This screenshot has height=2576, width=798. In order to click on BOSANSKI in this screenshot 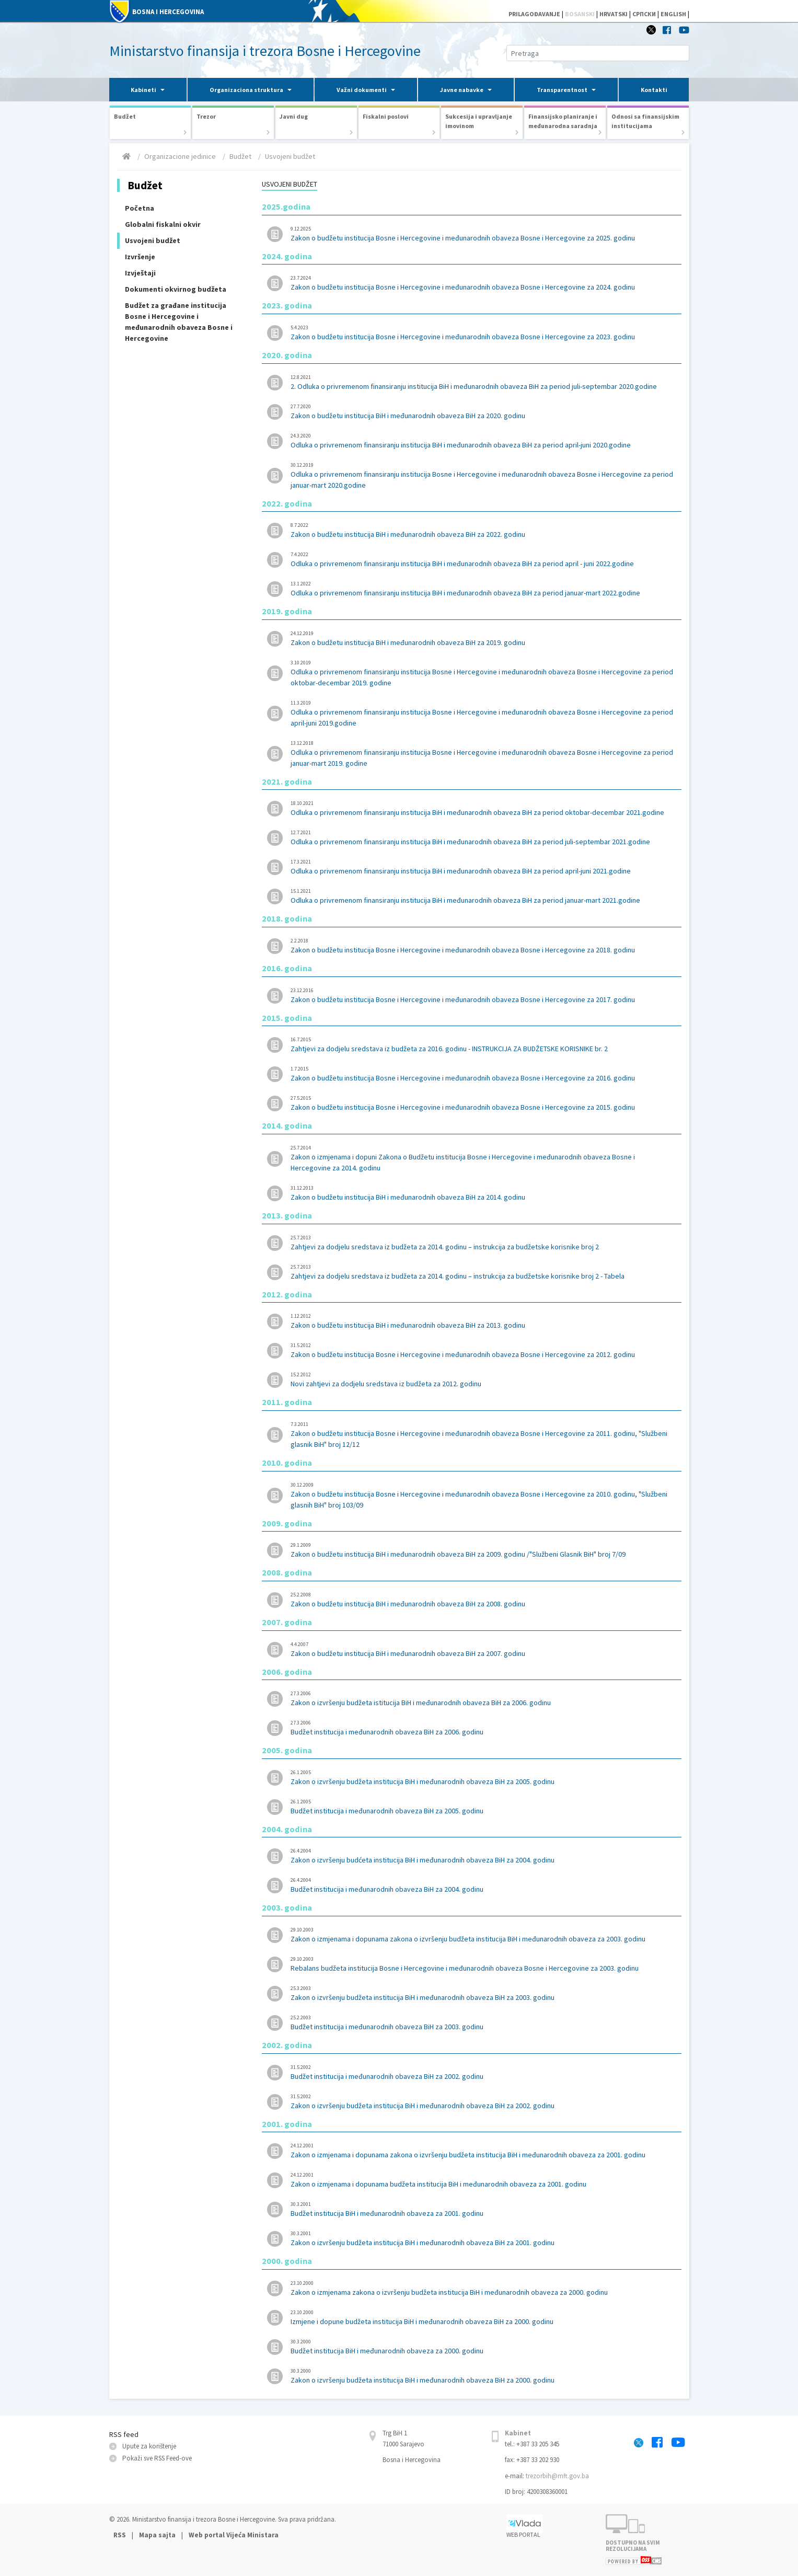, I will do `click(580, 14)`.